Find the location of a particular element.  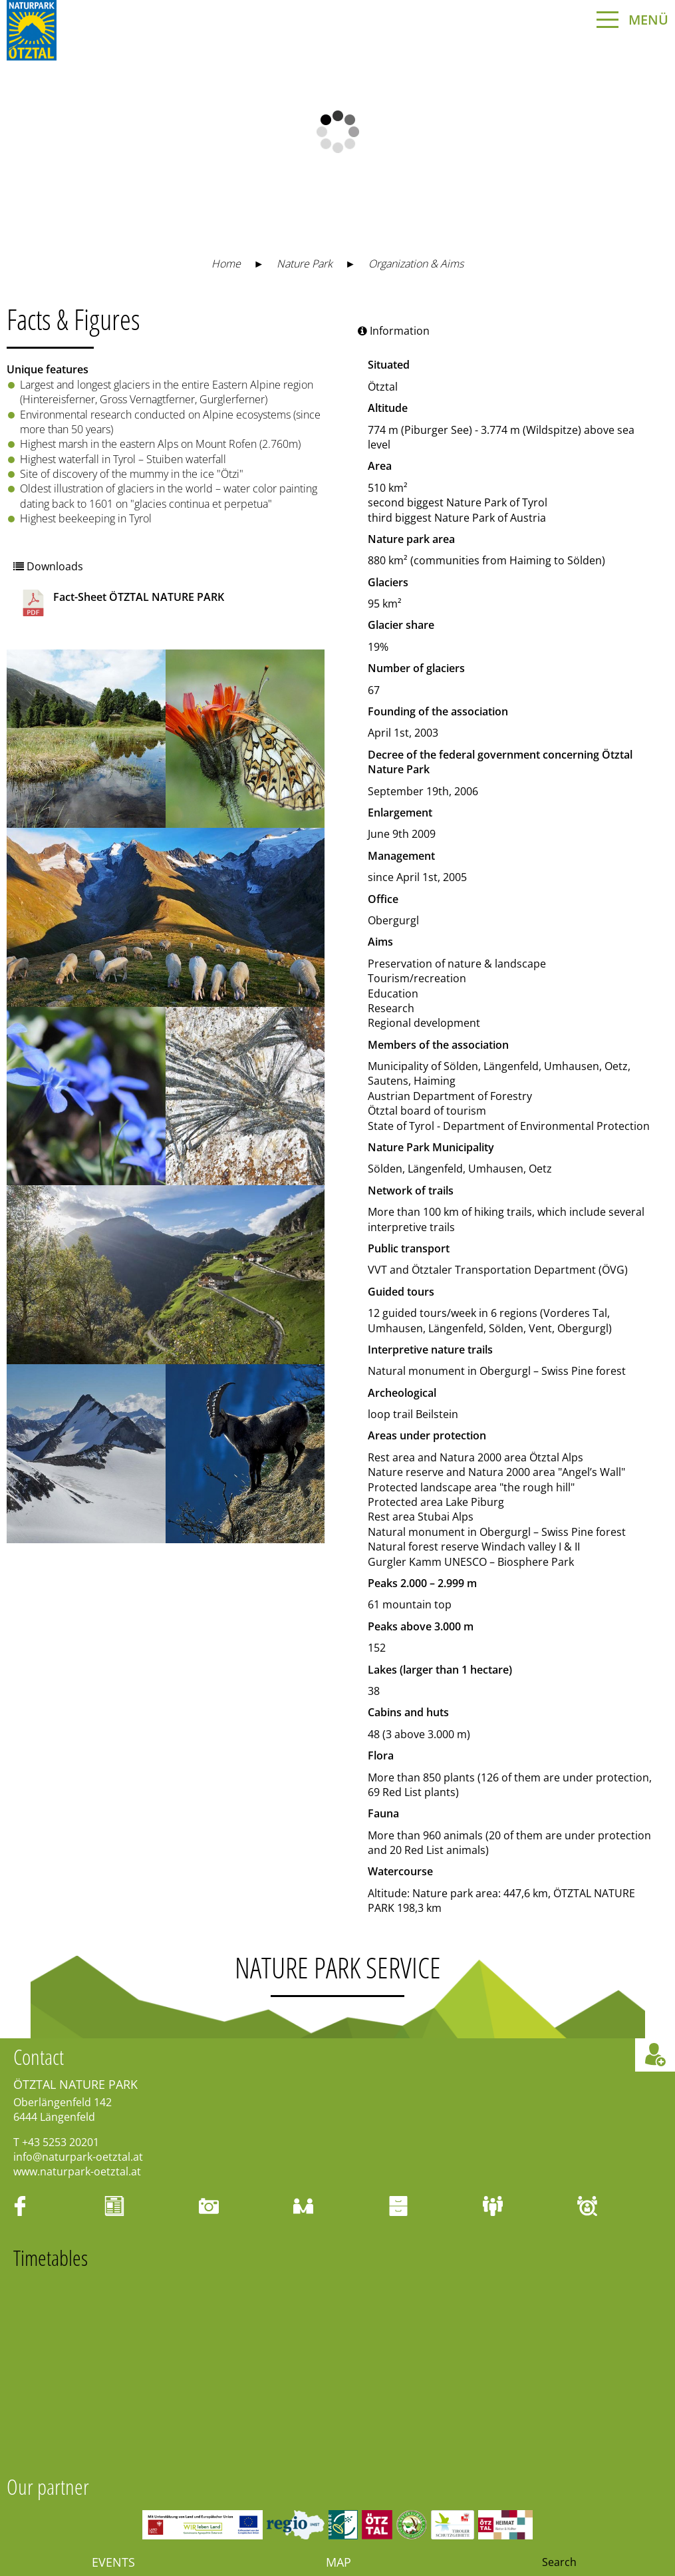

www.naturpark-oetztal.at is located at coordinates (77, 2171).